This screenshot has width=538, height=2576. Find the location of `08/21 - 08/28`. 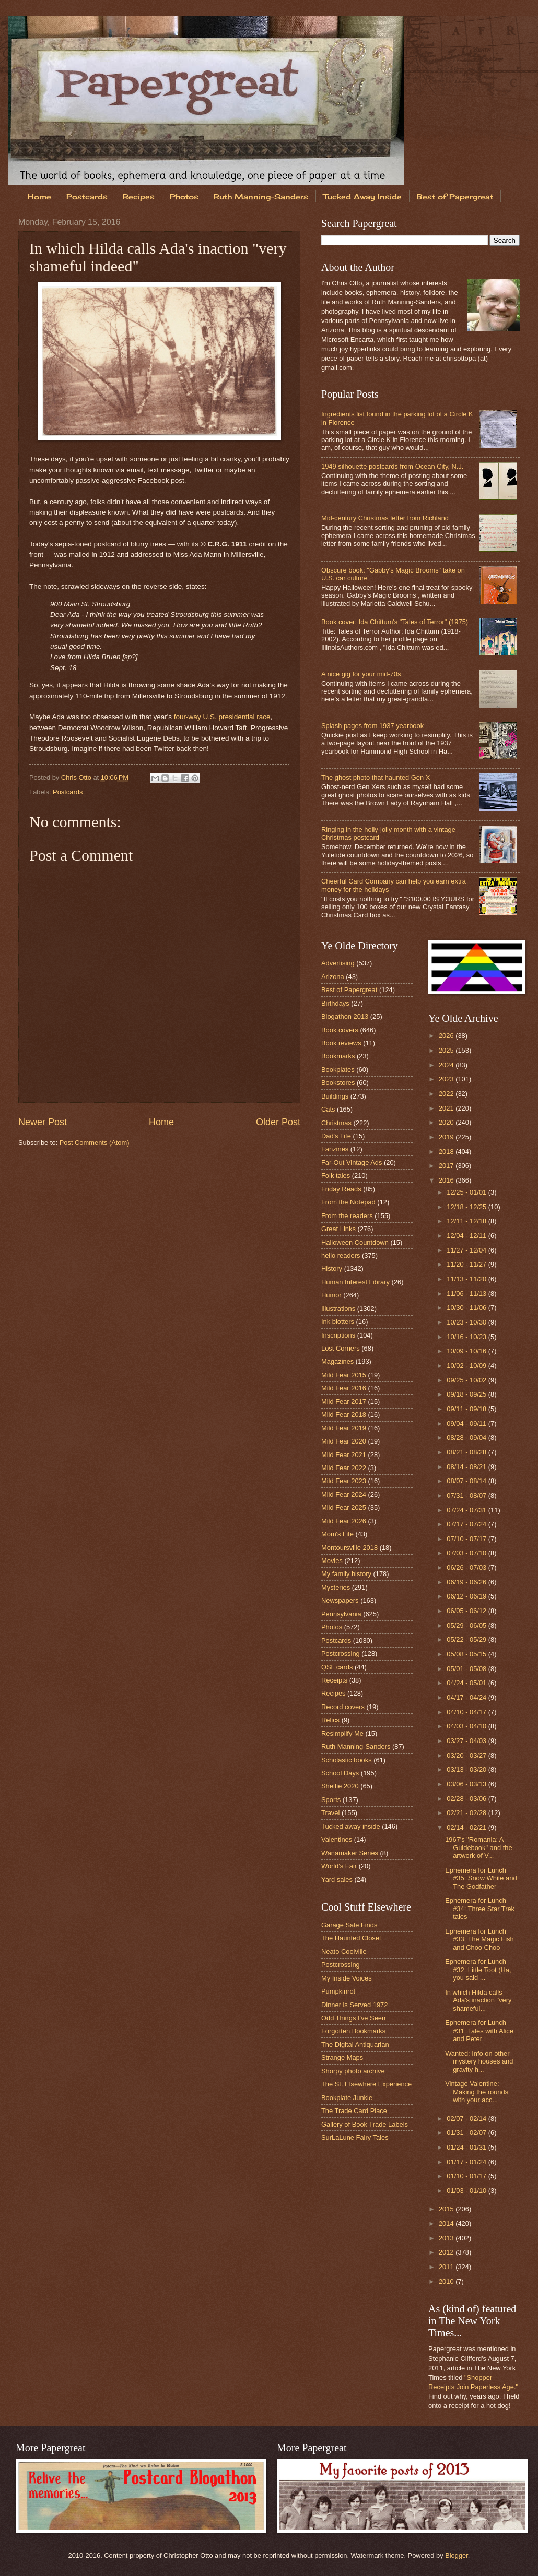

08/21 - 08/28 is located at coordinates (467, 1452).